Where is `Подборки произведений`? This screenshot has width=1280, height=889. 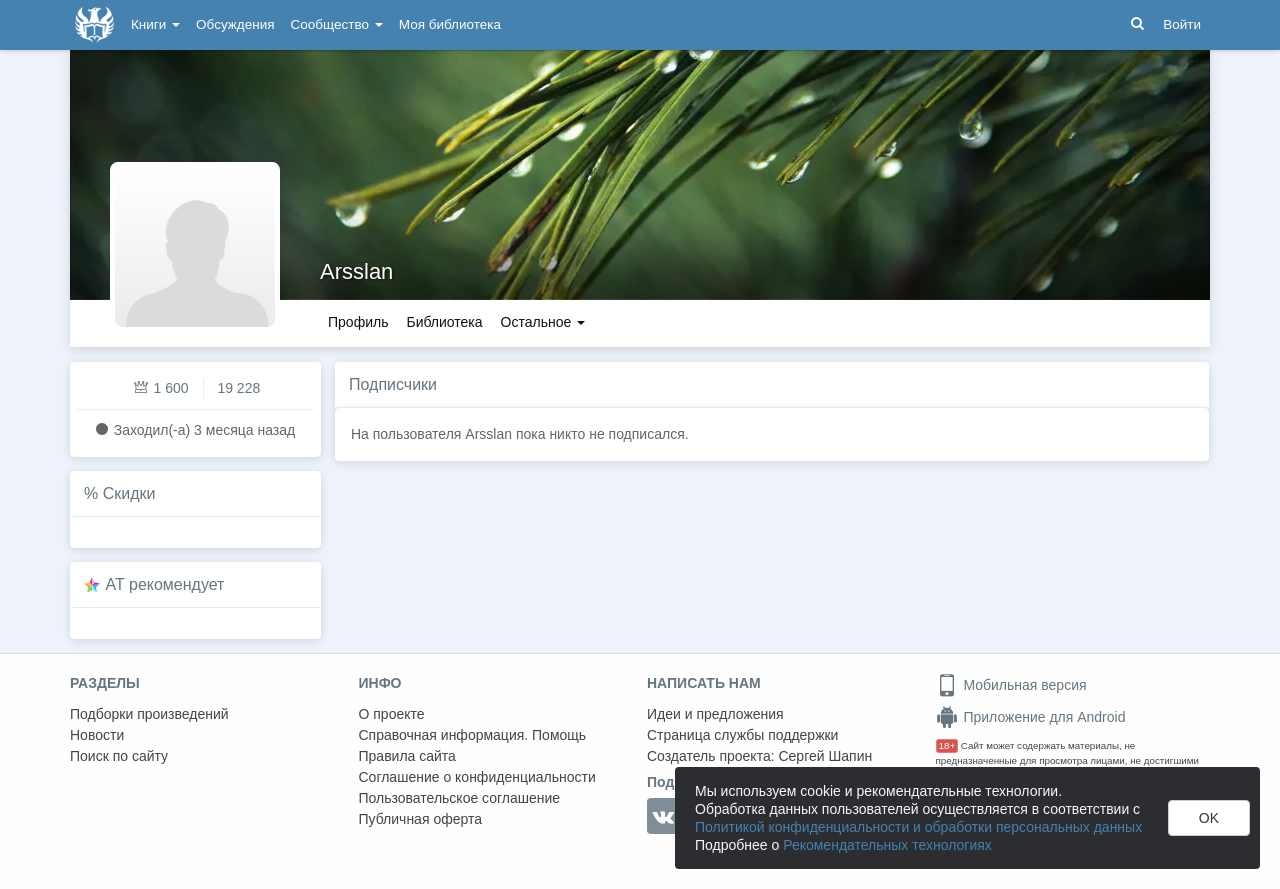 Подборки произведений is located at coordinates (149, 714).